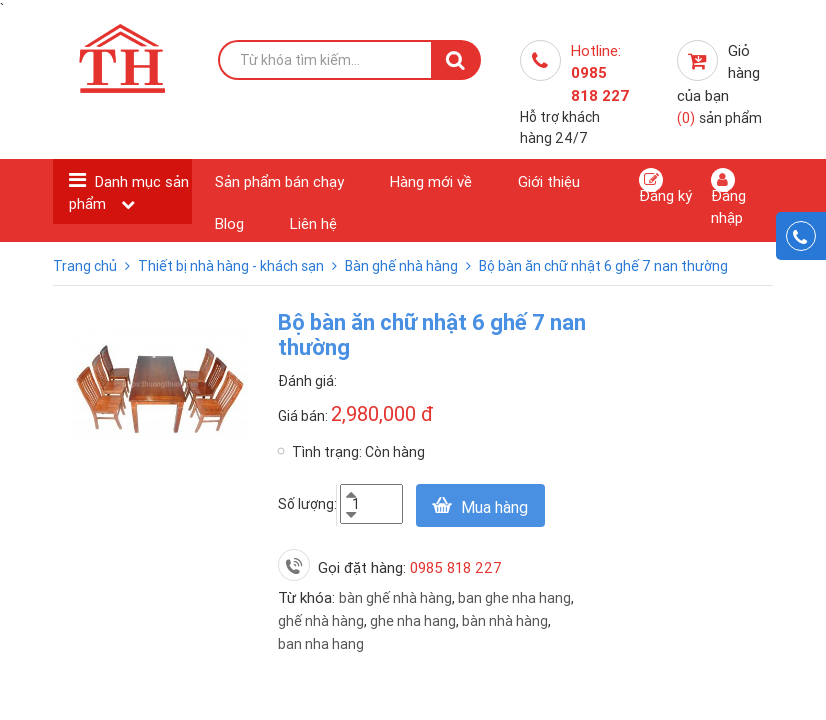 The height and width of the screenshot is (720, 826). I want to click on Trang chủ, so click(86, 266).